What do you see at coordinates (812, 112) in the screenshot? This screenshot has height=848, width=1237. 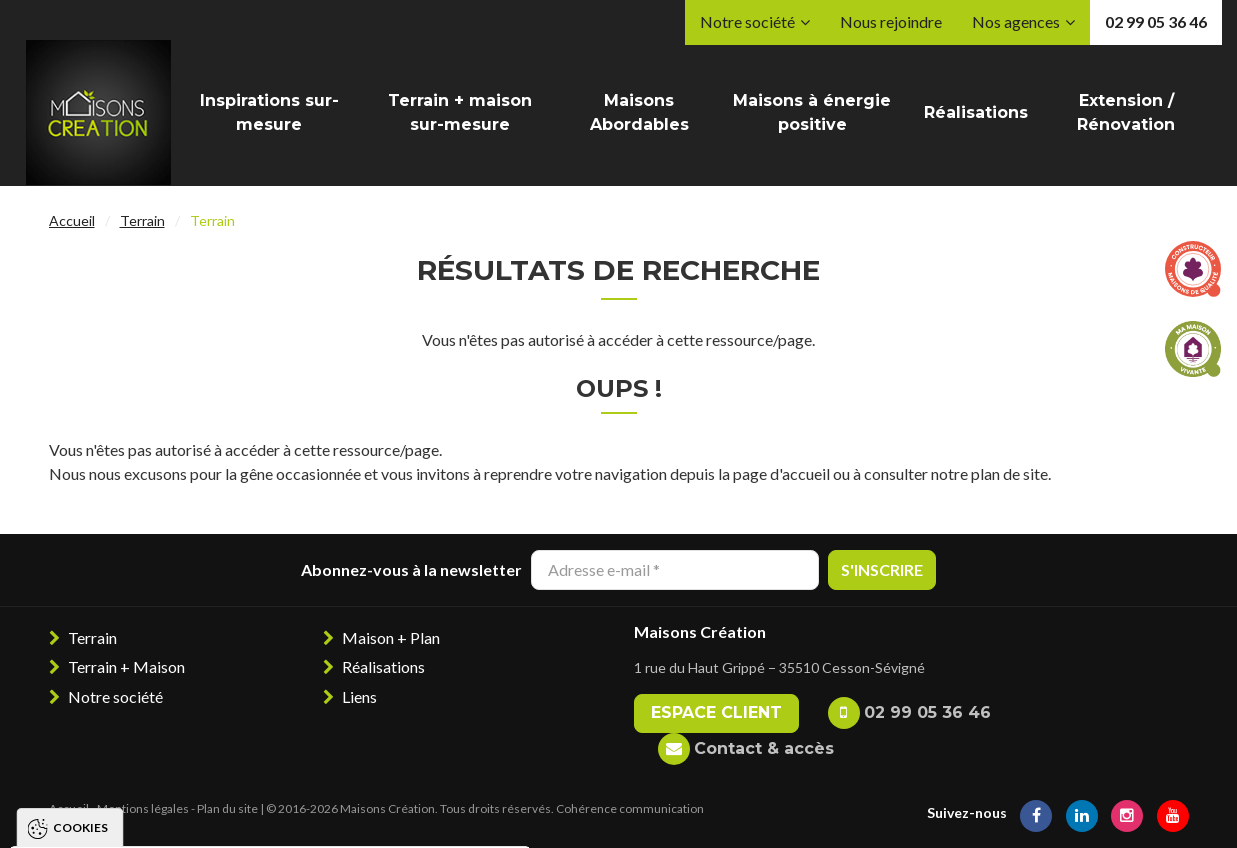 I see `Maisons à énergie positive` at bounding box center [812, 112].